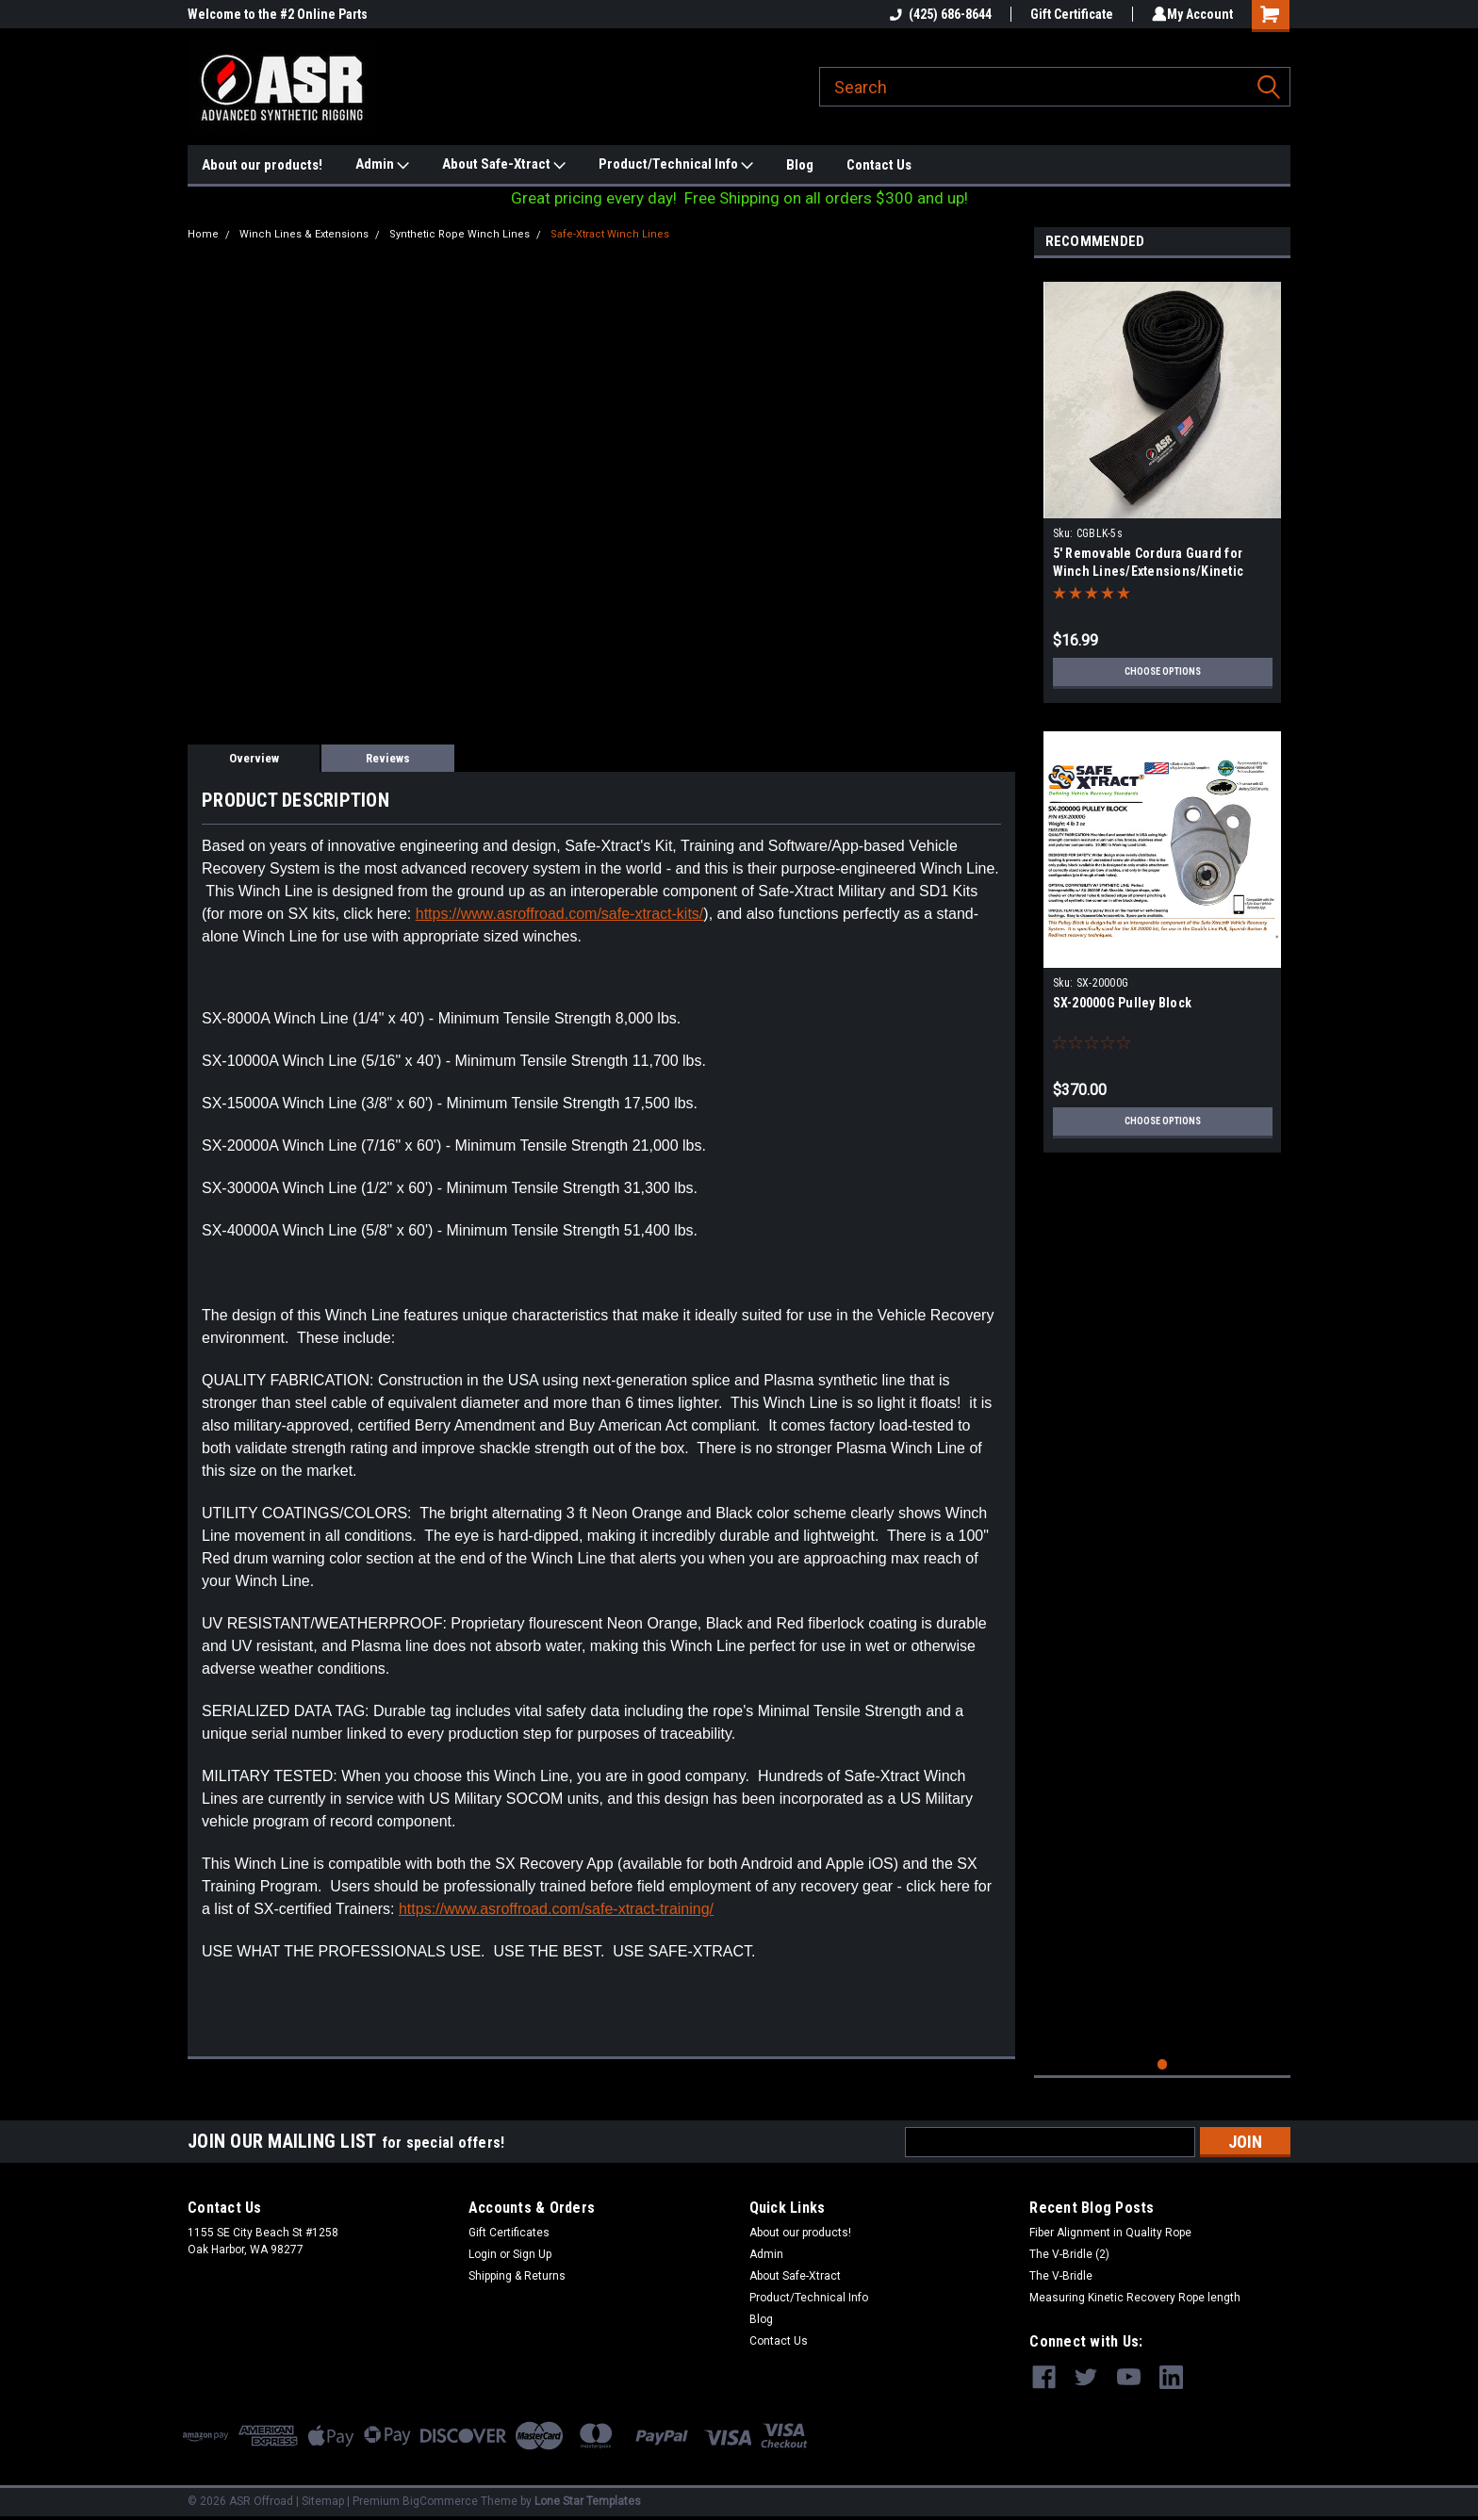 This screenshot has width=1478, height=2520. What do you see at coordinates (482, 2254) in the screenshot?
I see `Login` at bounding box center [482, 2254].